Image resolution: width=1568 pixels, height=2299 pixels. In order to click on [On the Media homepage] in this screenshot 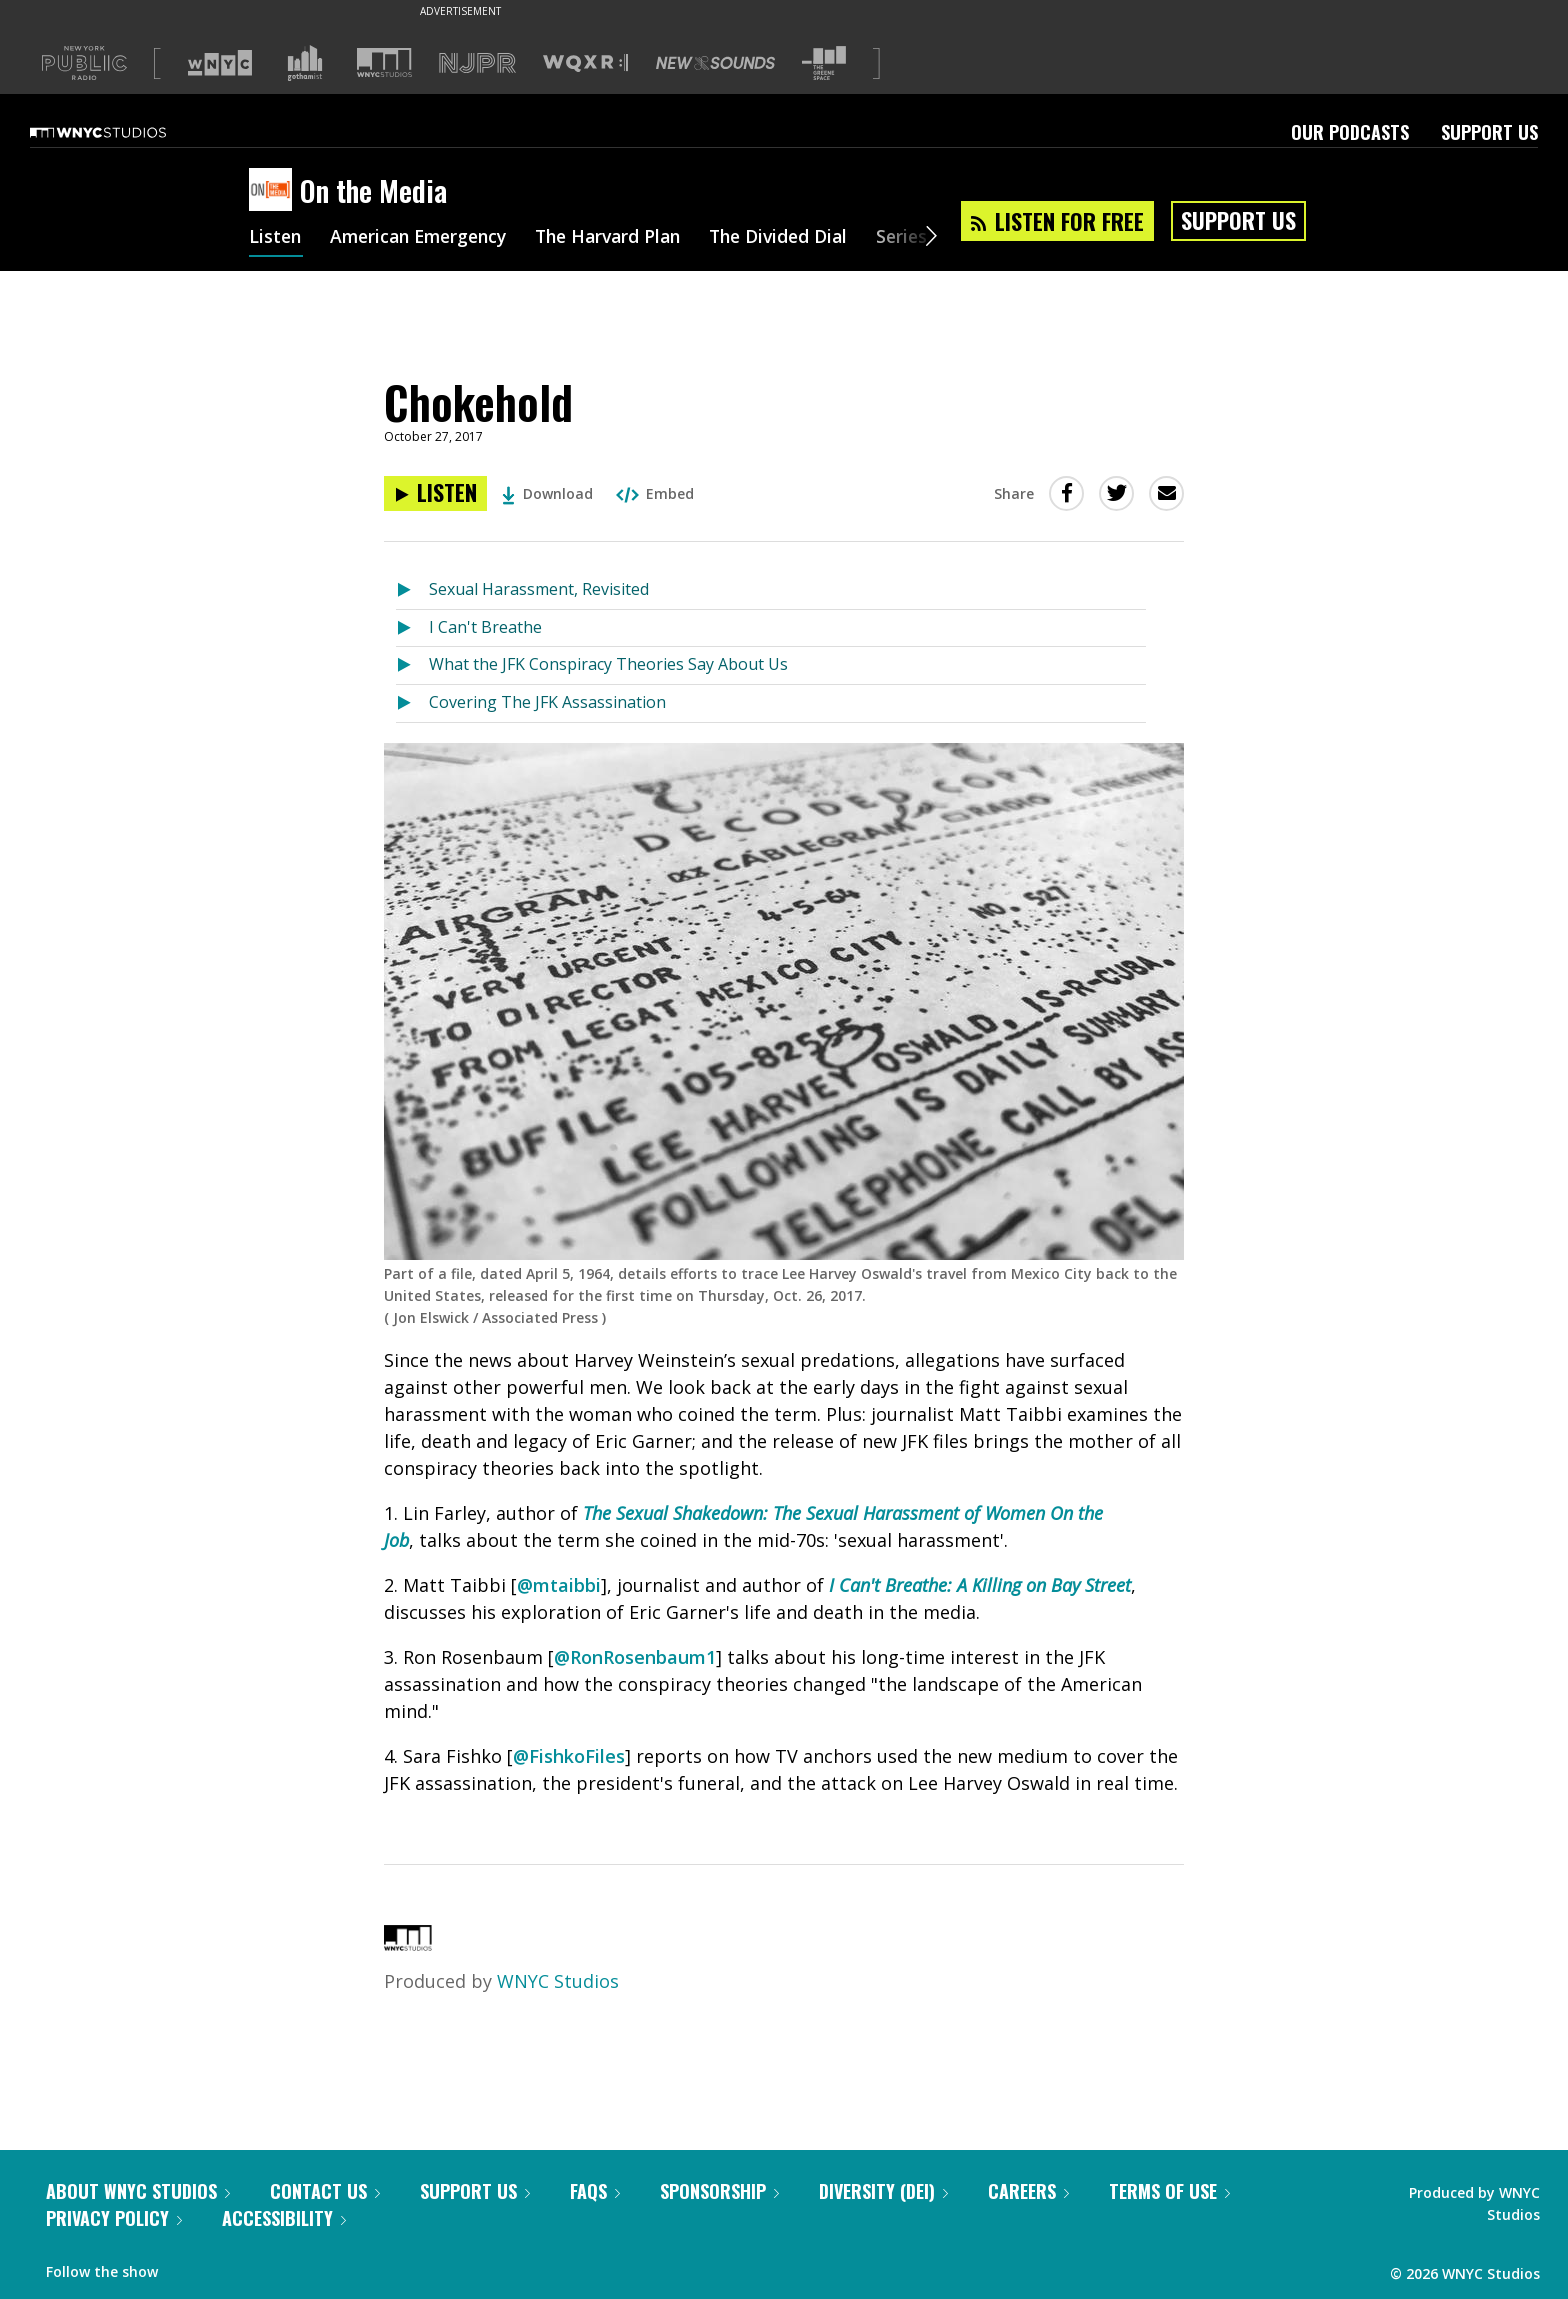, I will do `click(274, 191)`.